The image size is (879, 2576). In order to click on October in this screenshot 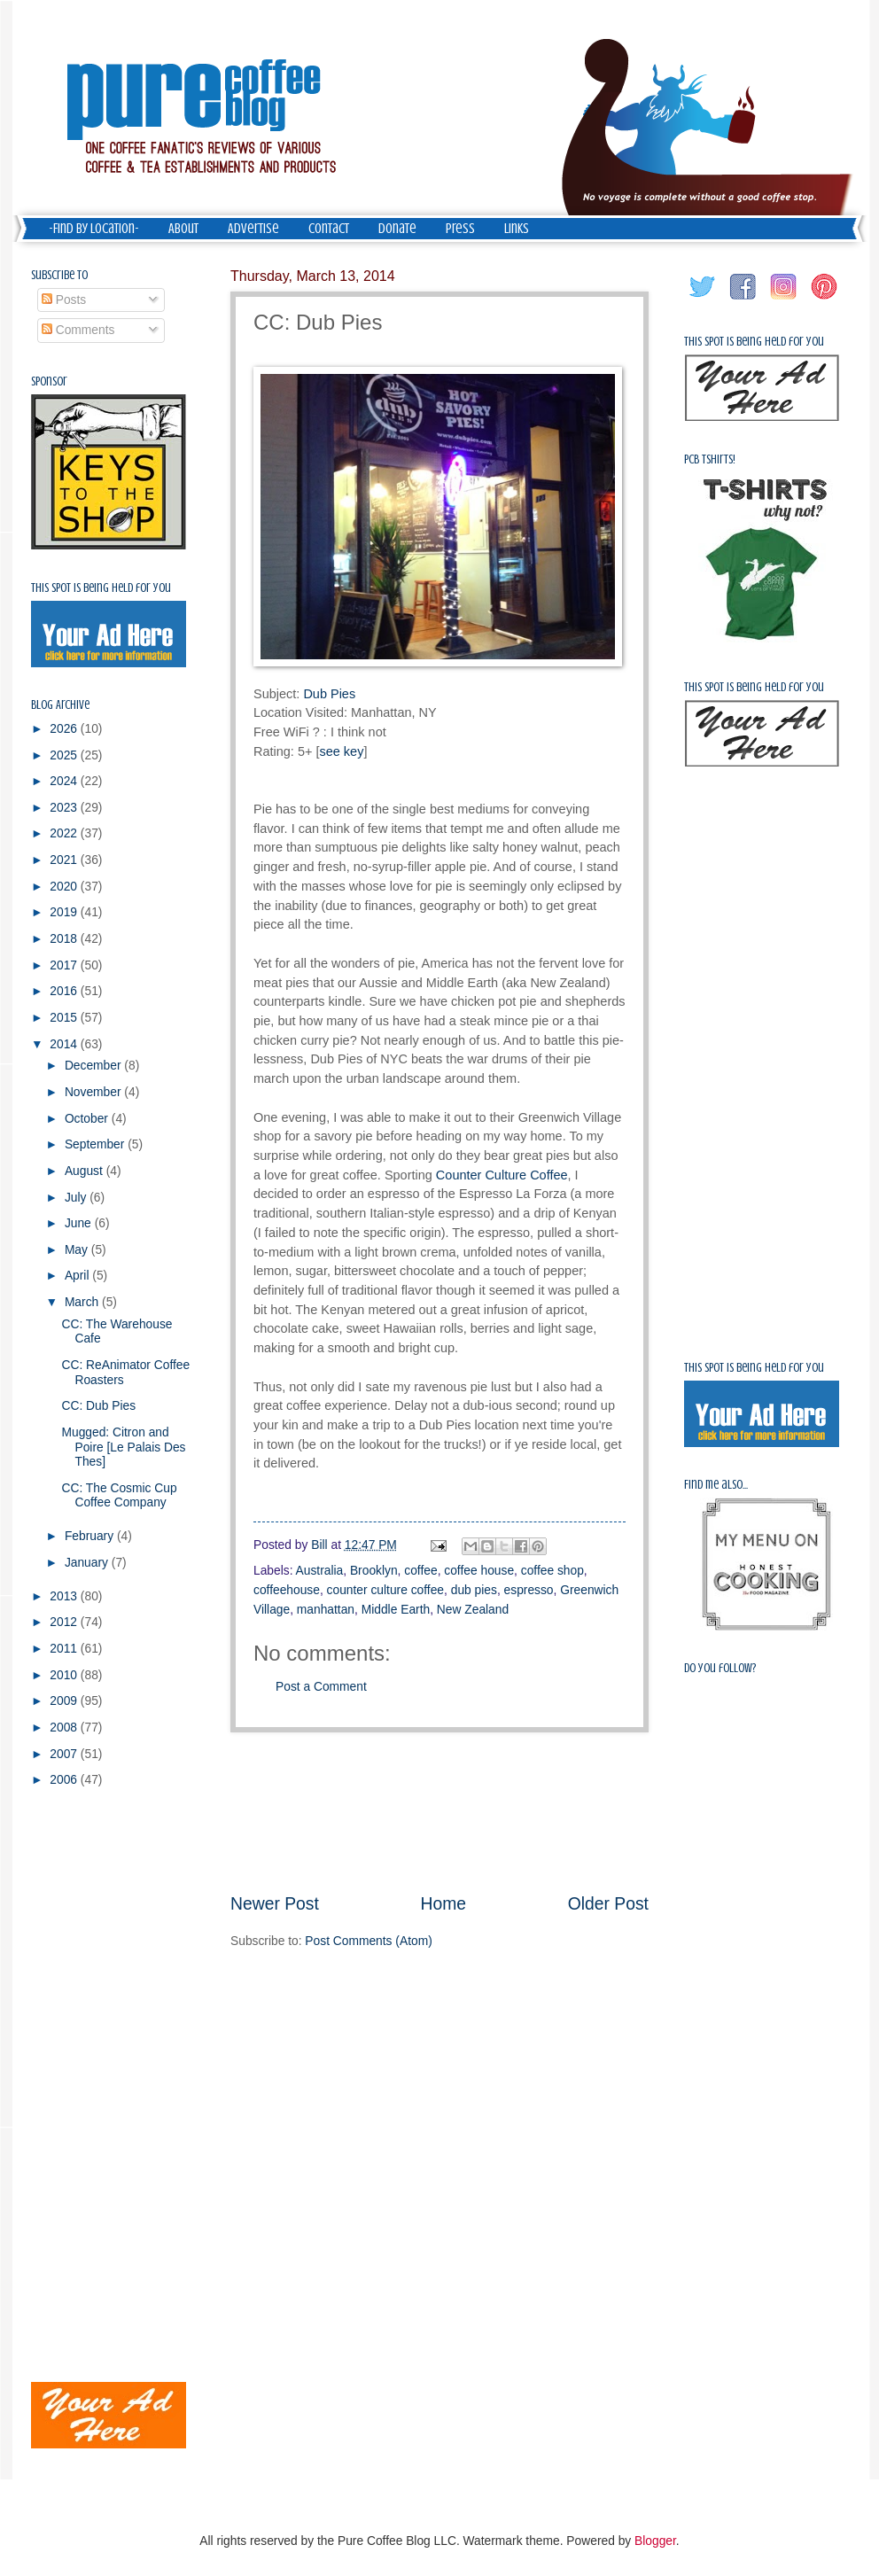, I will do `click(88, 1118)`.